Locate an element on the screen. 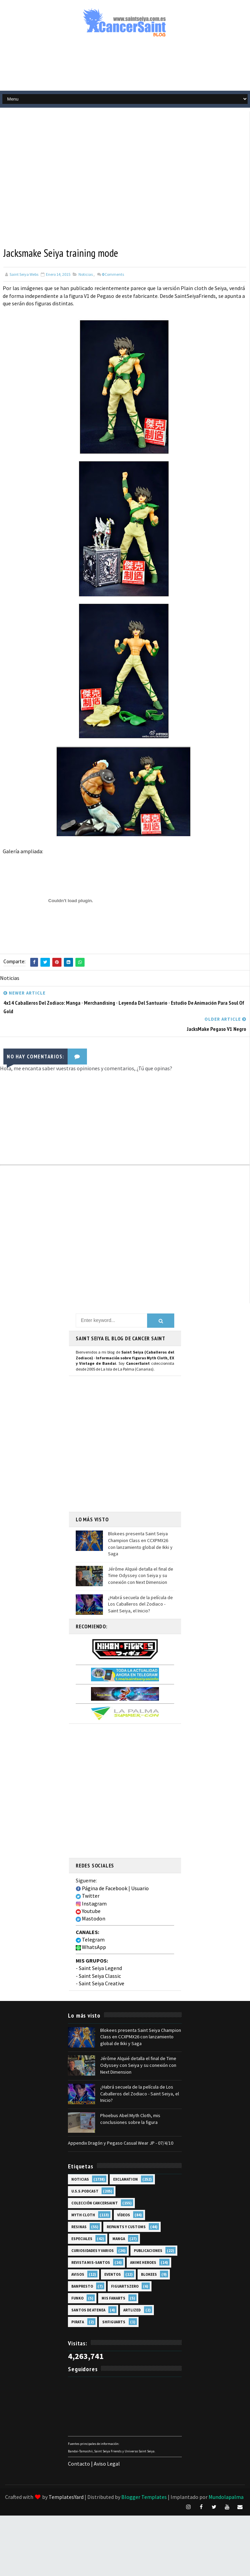 This screenshot has height=2576, width=250. Santos de Atenea is located at coordinates (88, 2309).